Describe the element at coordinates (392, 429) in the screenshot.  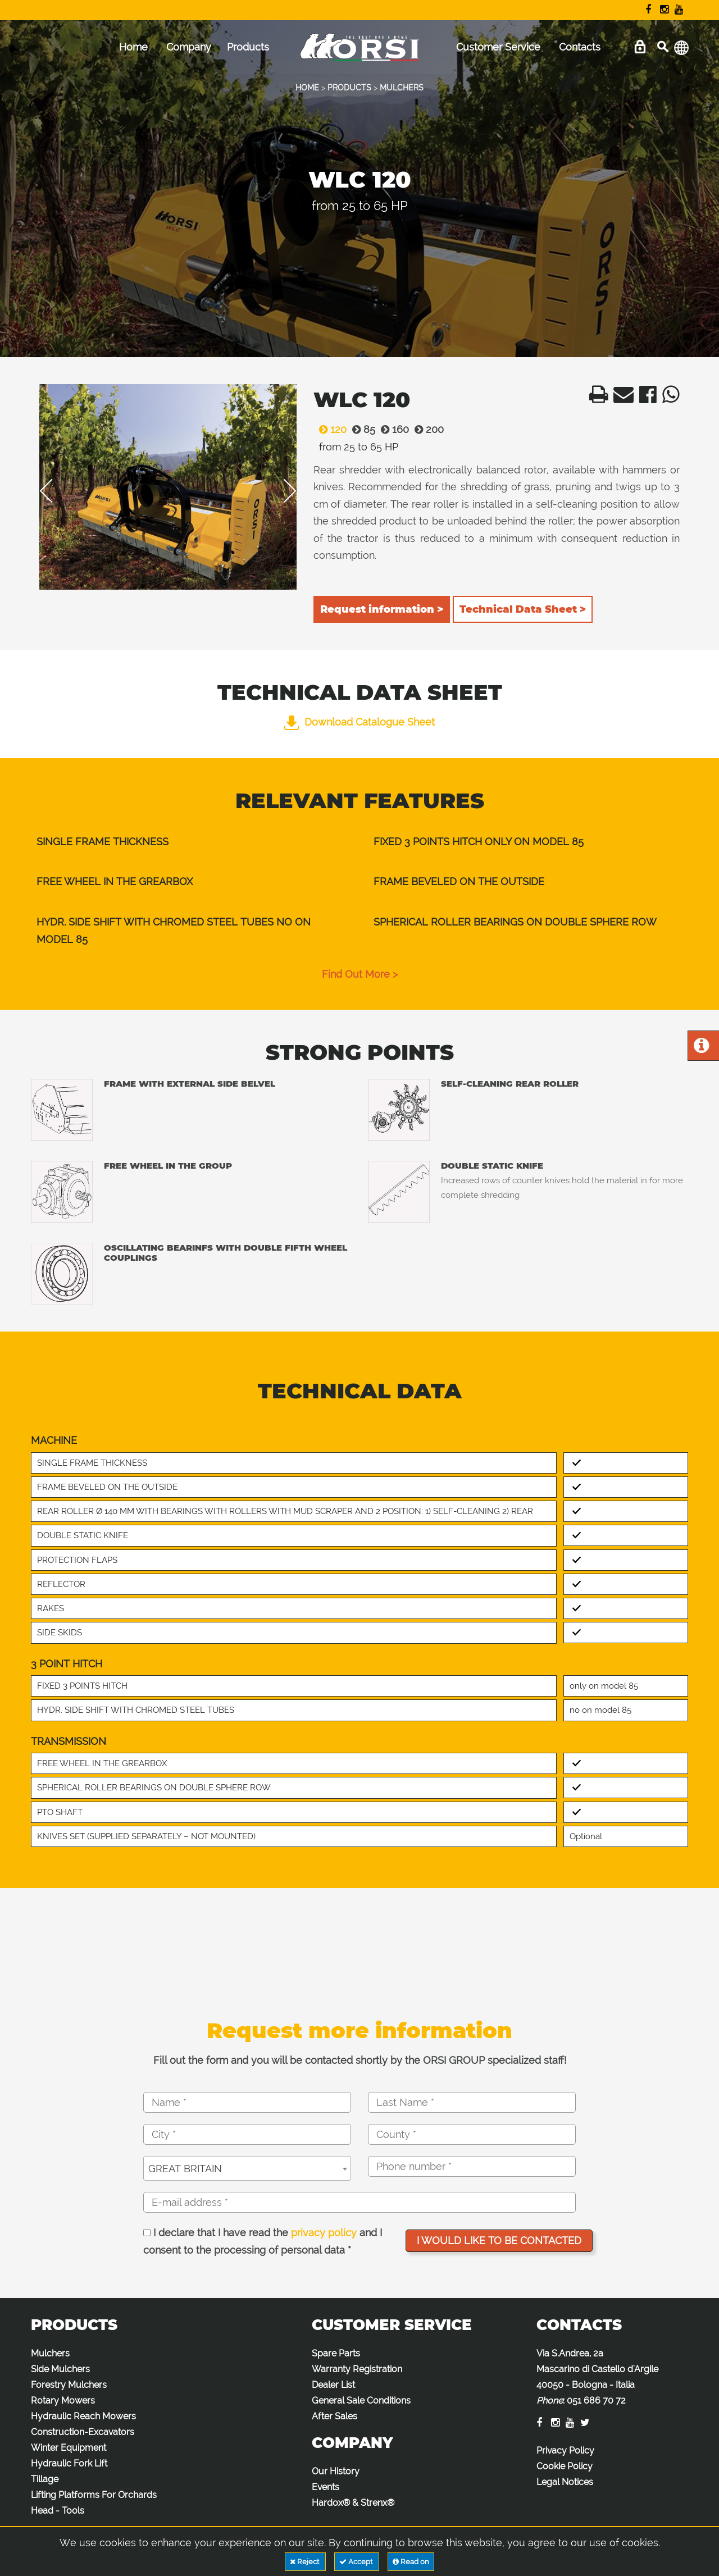
I see `160` at that location.